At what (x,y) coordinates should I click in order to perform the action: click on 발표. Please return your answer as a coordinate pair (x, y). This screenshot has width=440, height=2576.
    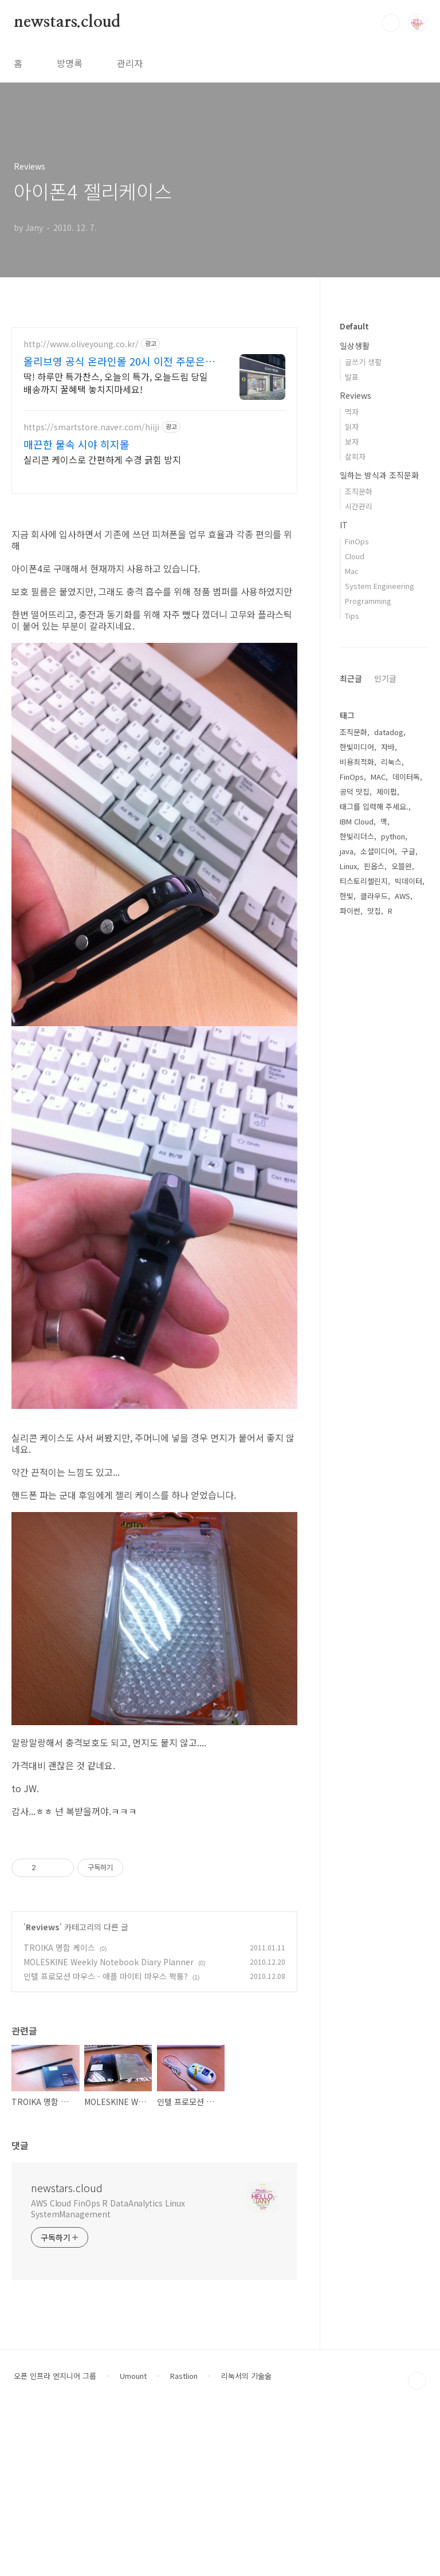
    Looking at the image, I should click on (352, 376).